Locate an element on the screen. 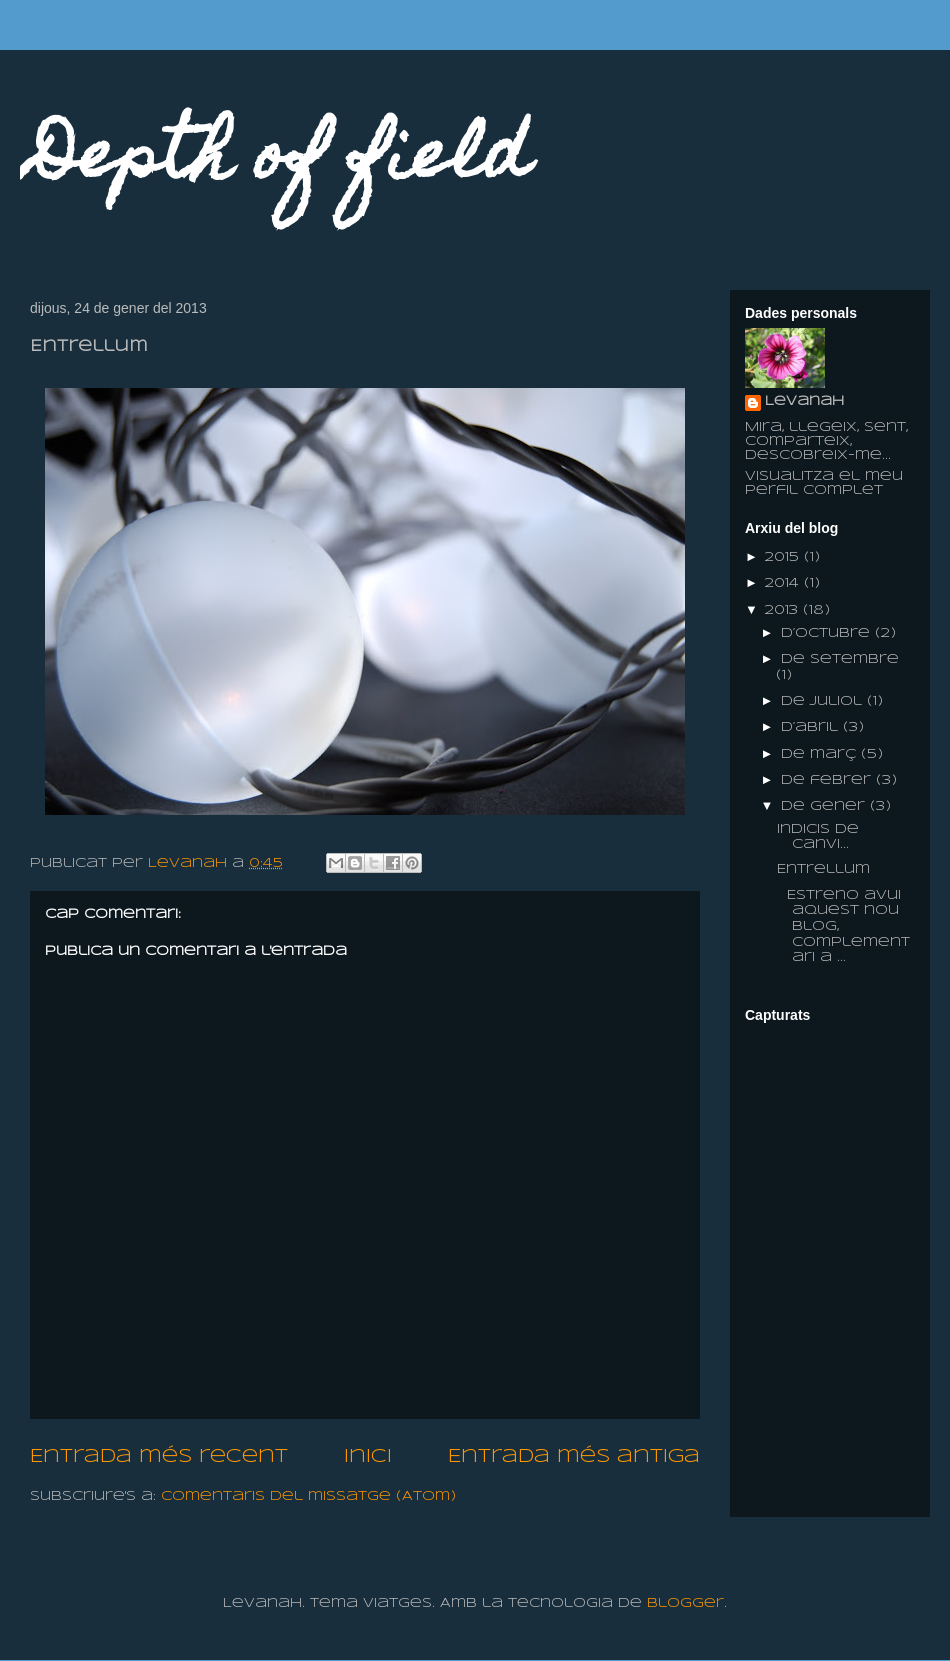 The width and height of the screenshot is (950, 1661). 2015 is located at coordinates (784, 557).